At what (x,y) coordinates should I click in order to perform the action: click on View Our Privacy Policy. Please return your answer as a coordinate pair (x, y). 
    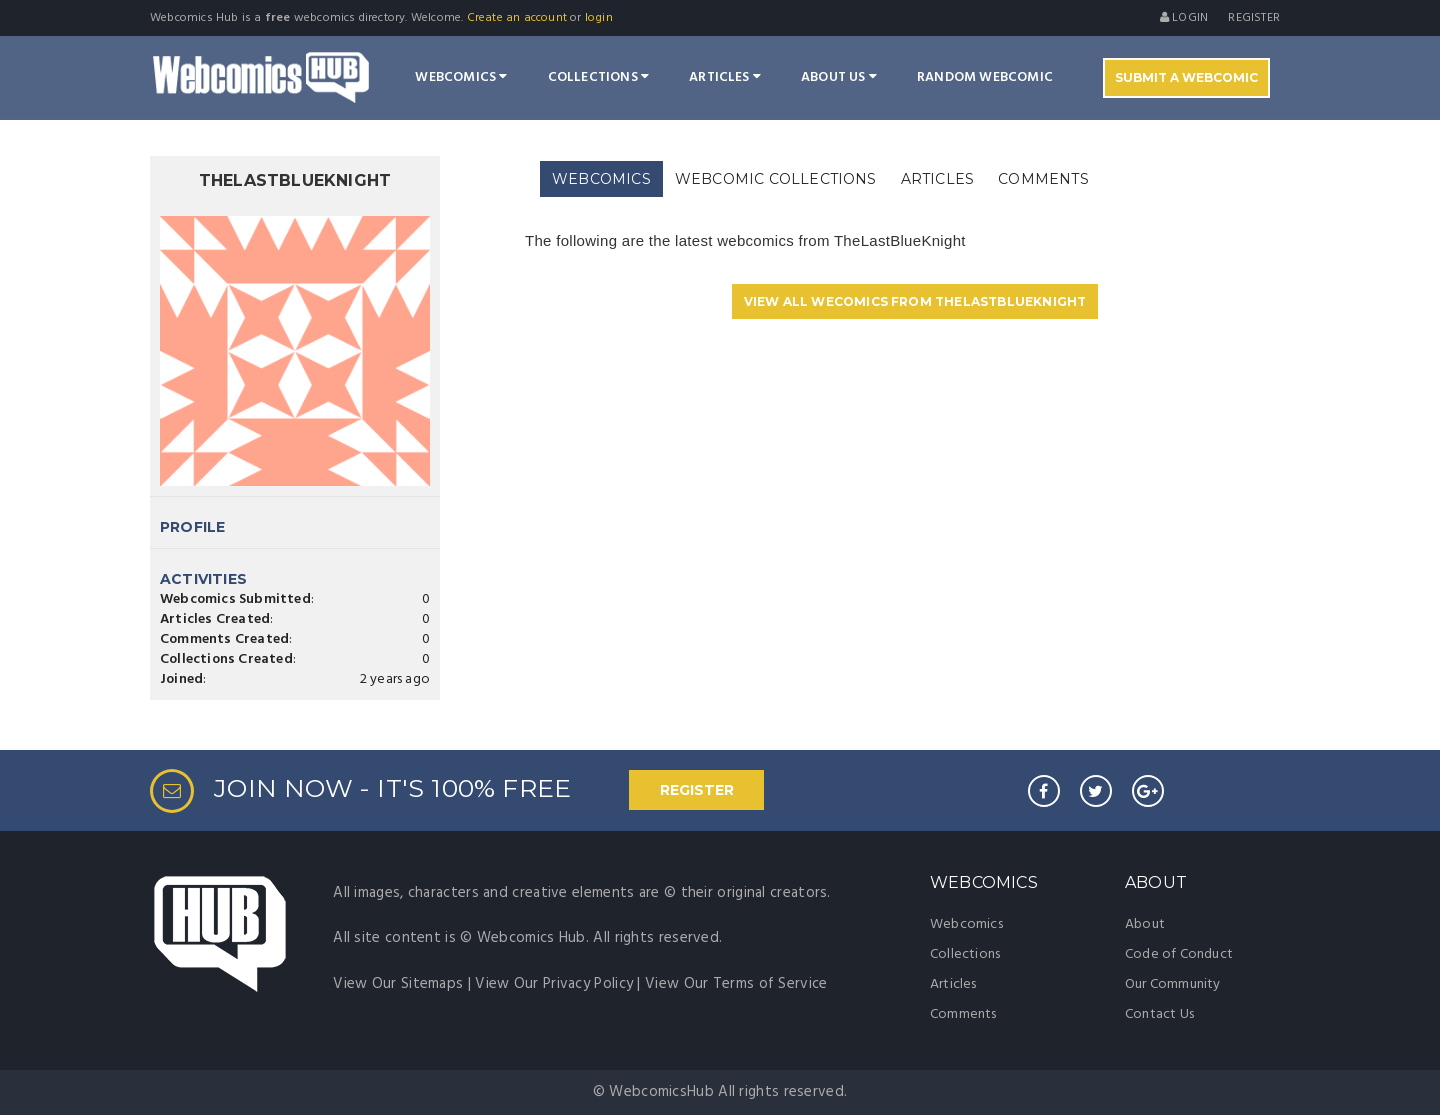
    Looking at the image, I should click on (554, 984).